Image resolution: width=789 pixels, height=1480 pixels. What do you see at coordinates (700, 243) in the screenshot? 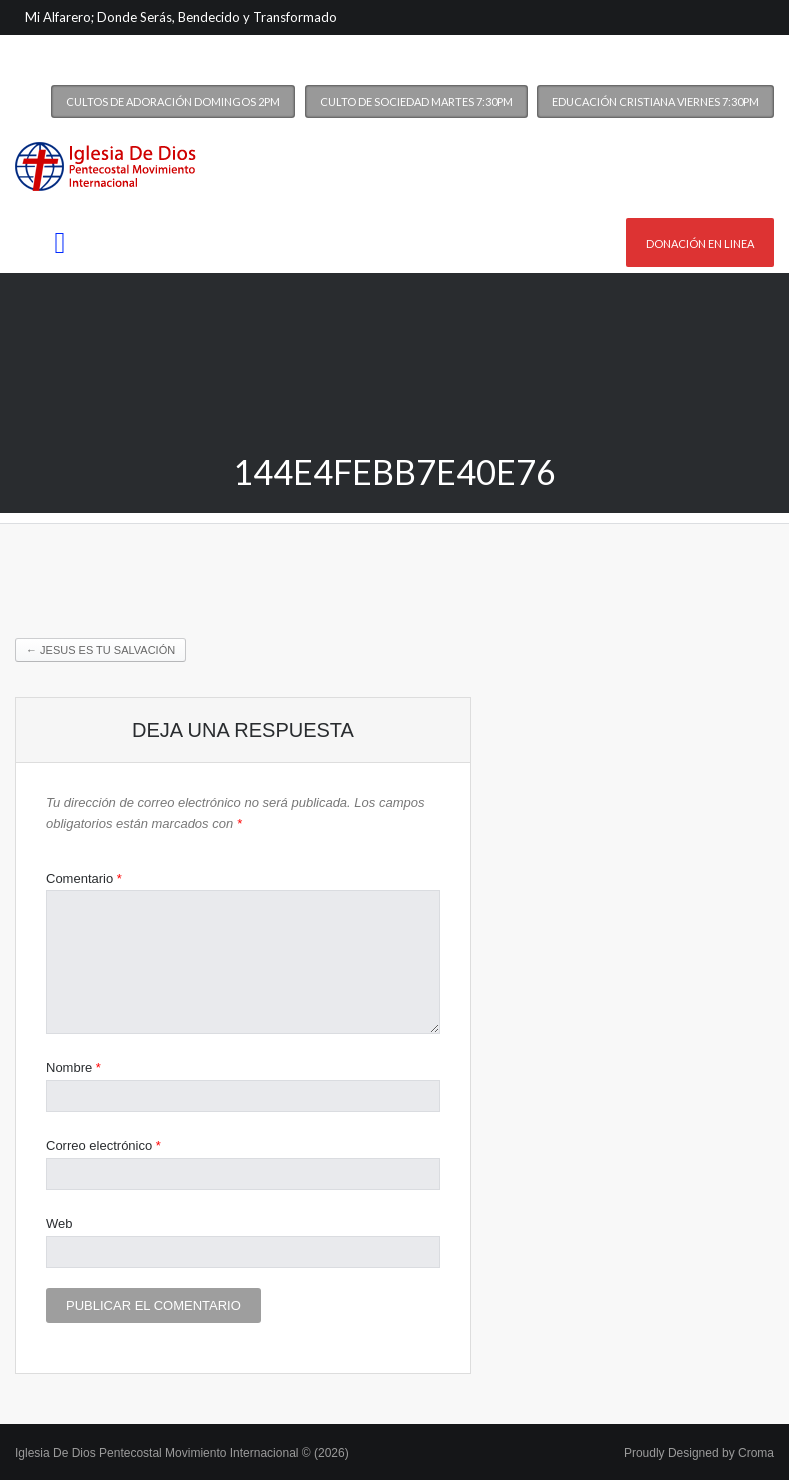
I see `Donación en linea` at bounding box center [700, 243].